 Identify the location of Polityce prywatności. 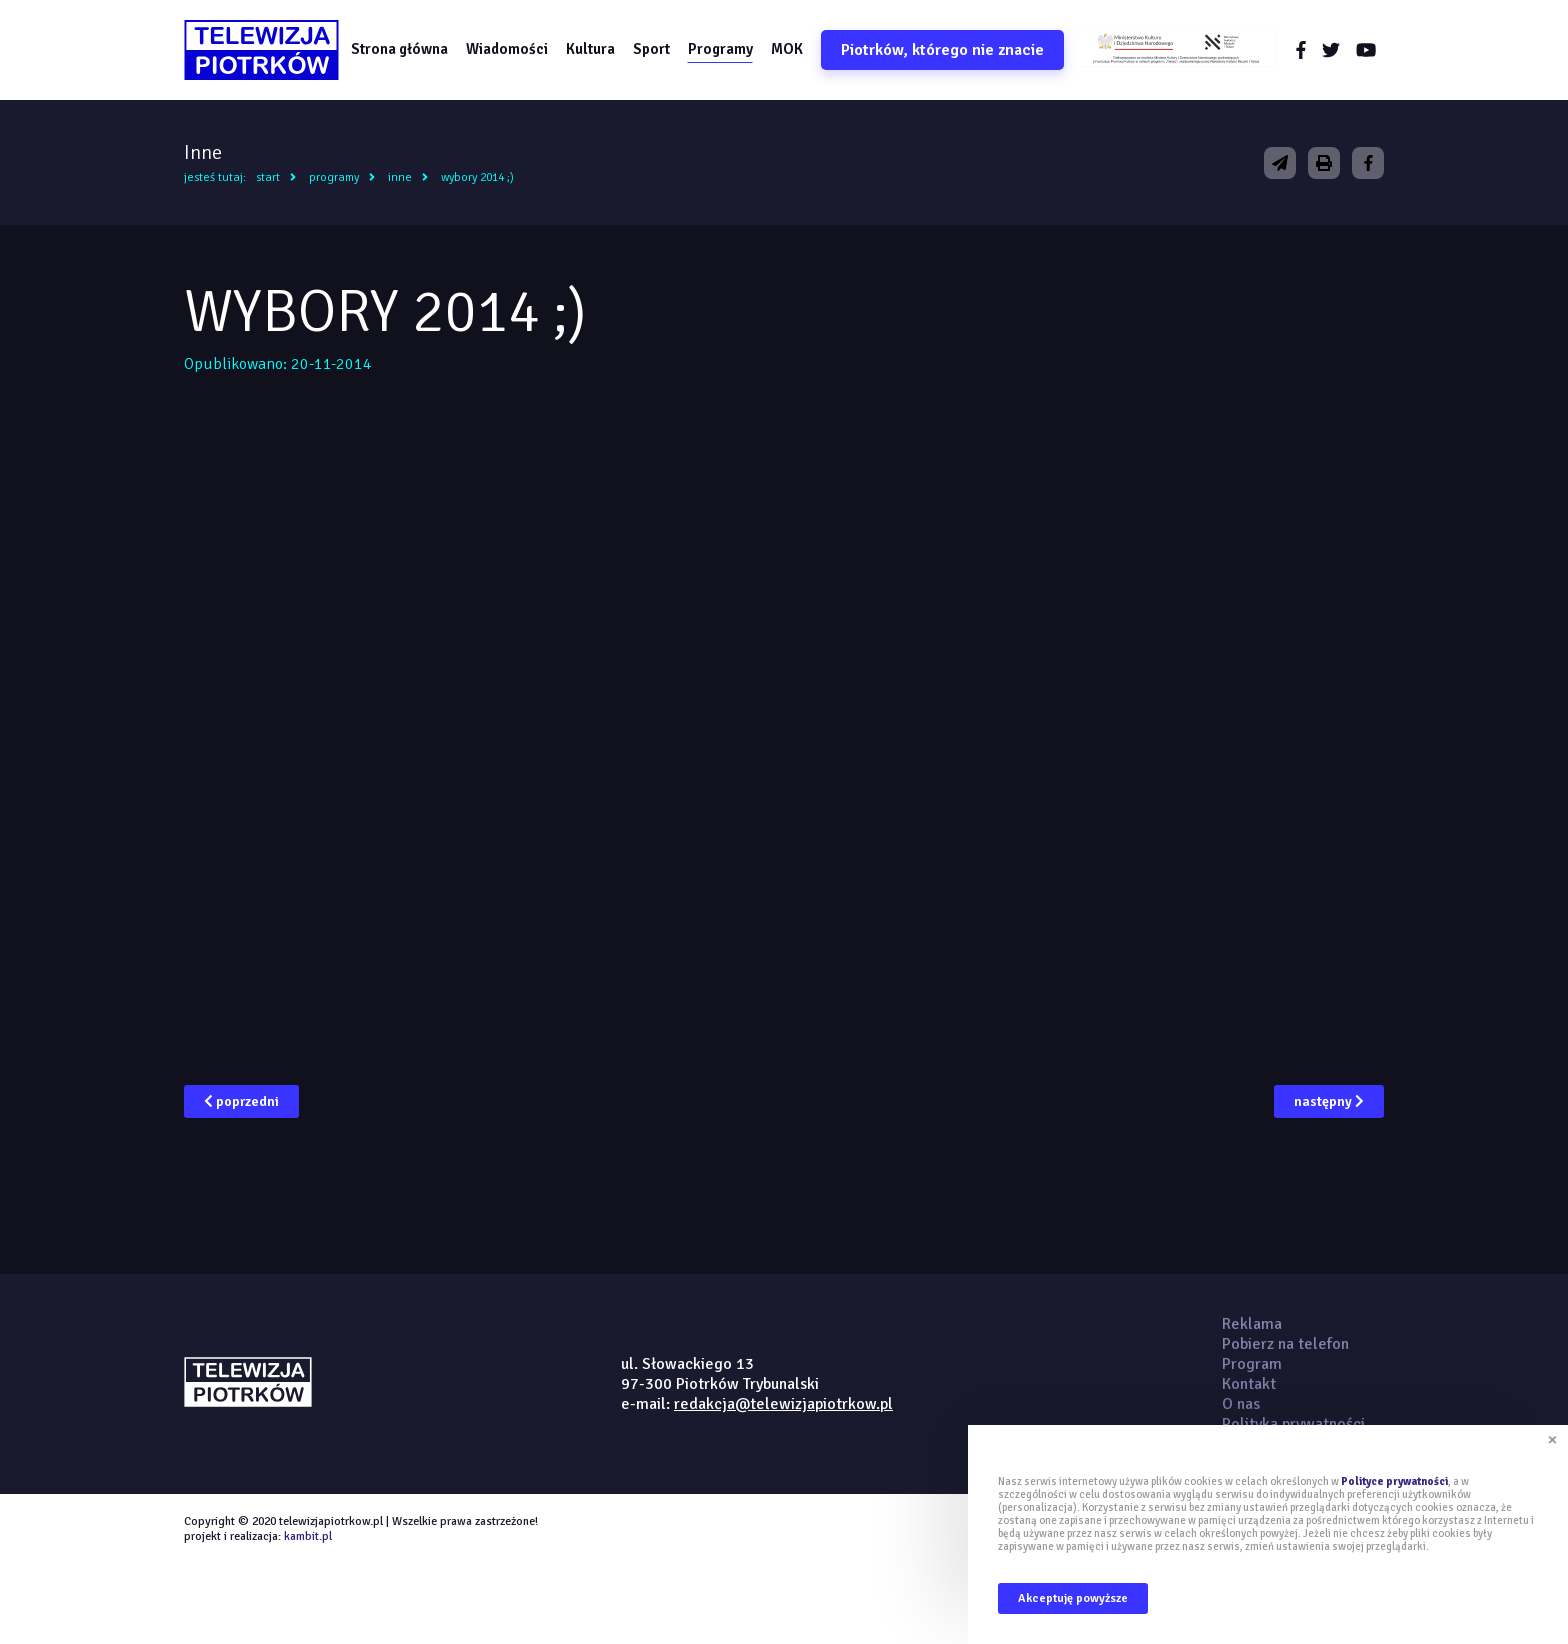
(1394, 1481).